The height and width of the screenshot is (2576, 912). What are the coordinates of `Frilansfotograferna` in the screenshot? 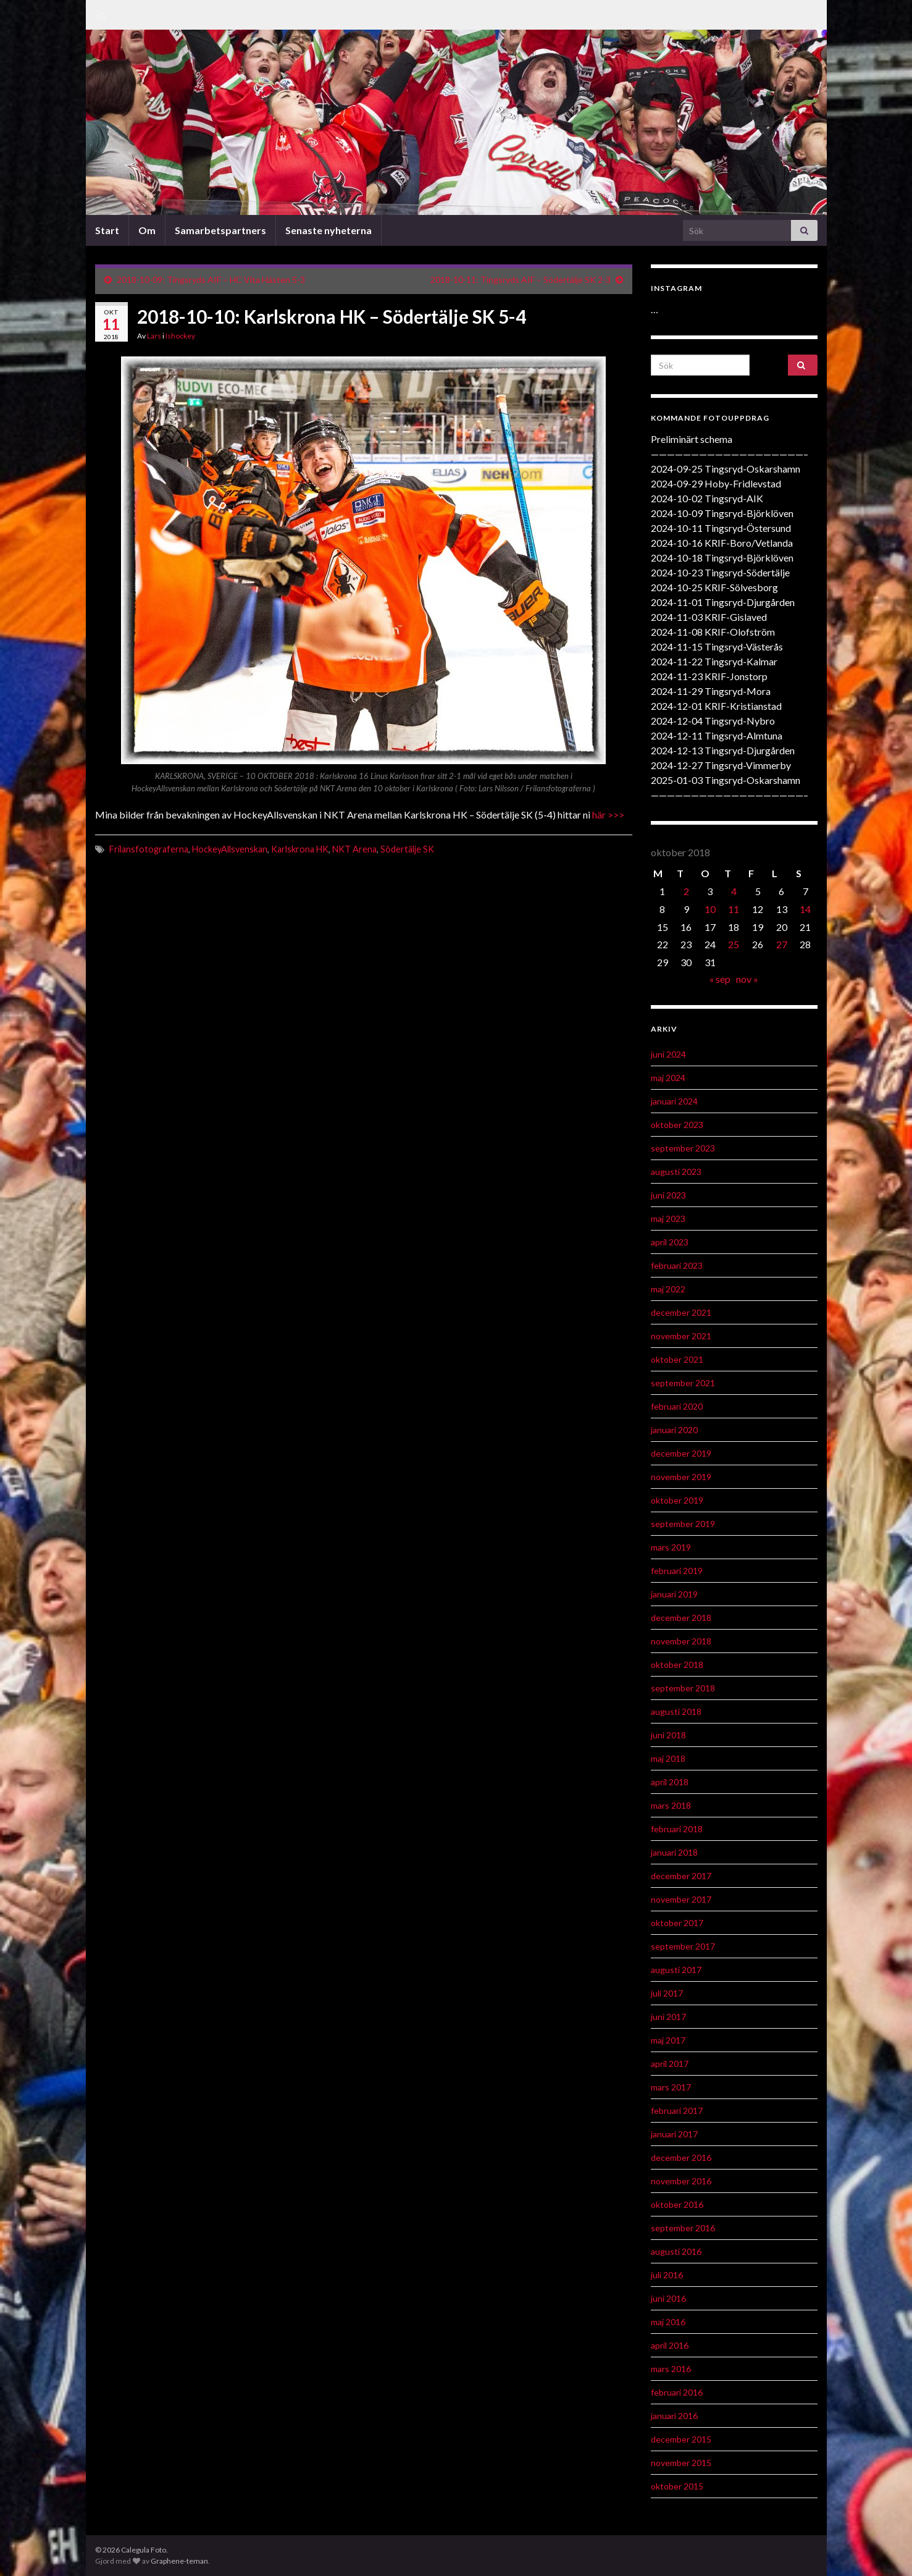 It's located at (148, 849).